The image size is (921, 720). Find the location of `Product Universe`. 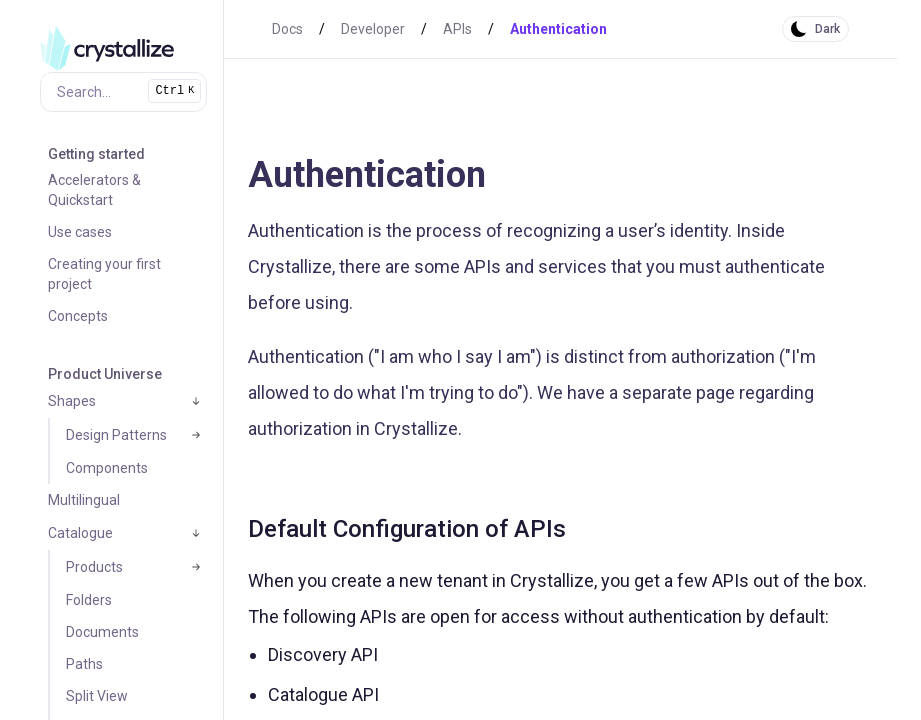

Product Universe is located at coordinates (105, 374).